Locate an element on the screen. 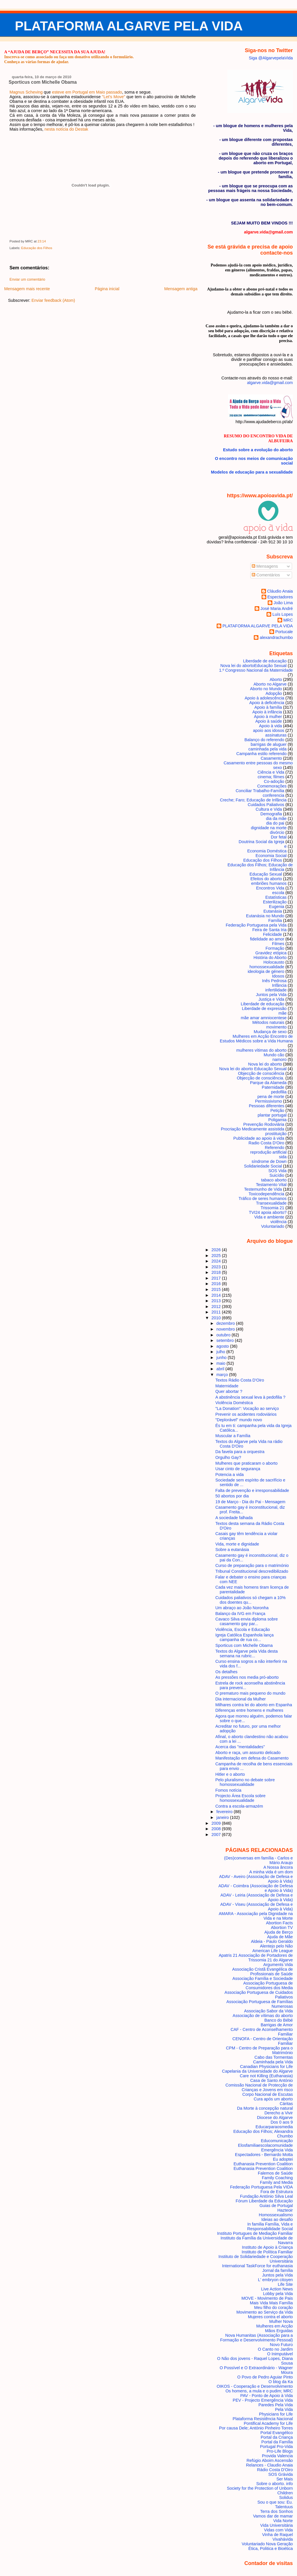  Mulheres em Acção Encontro de Estudos Médicos sobre a Vida Humana is located at coordinates (256, 1038).